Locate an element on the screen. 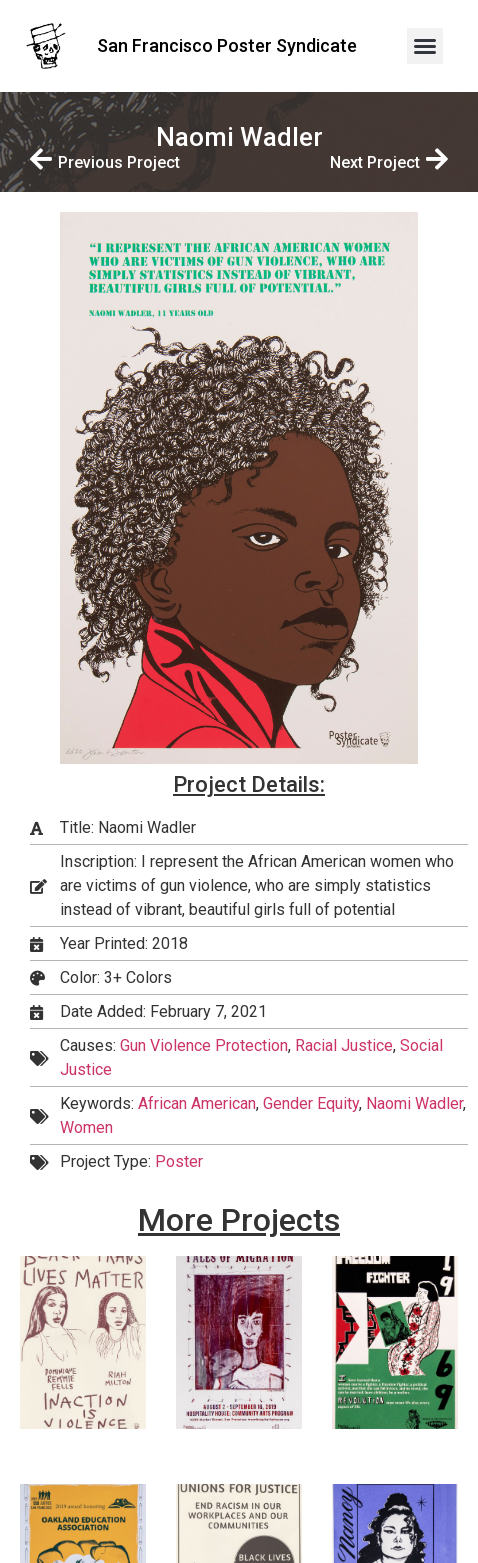 The image size is (478, 1563). Gun Violence Protection is located at coordinates (204, 1045).